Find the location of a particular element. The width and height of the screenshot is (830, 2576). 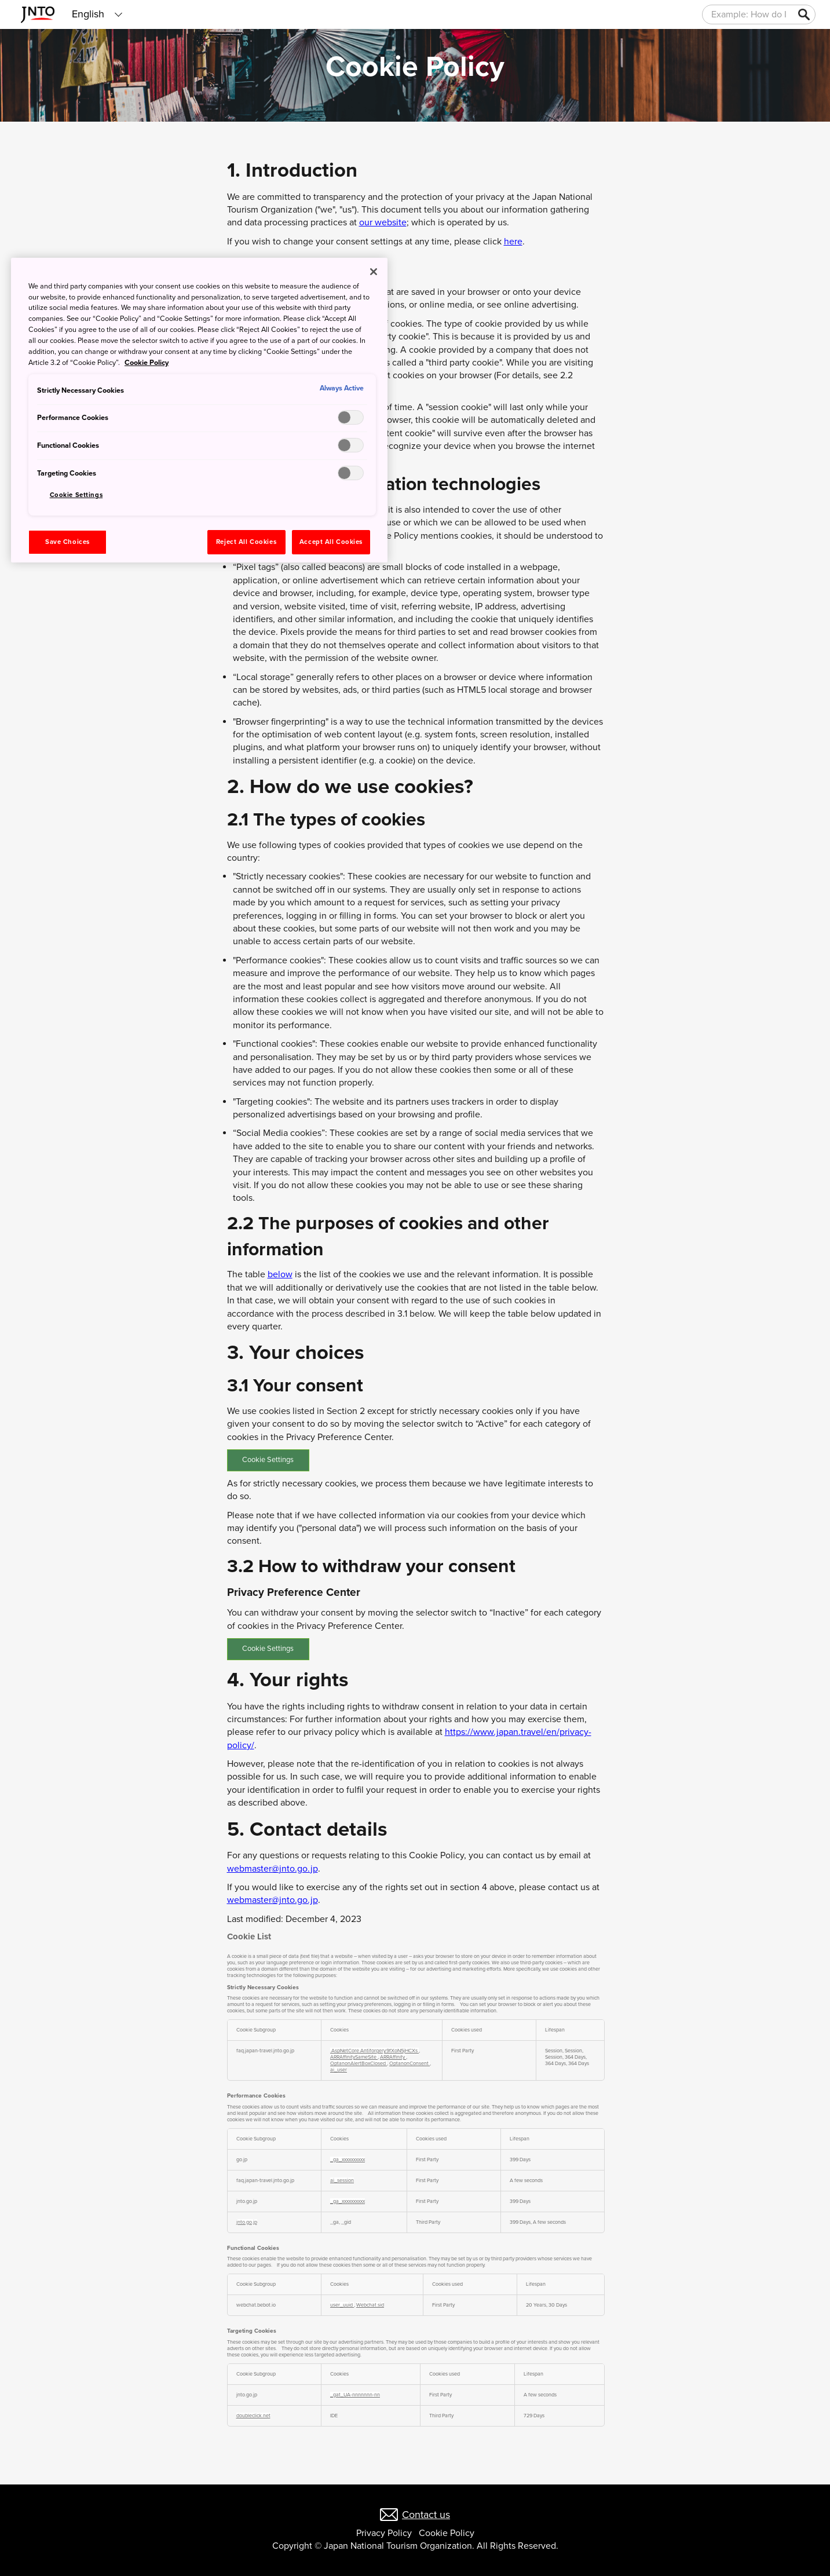

ARRAffinitySameSite [ARRAffinitySameSite Opens in a new Tab] is located at coordinates (354, 2057).